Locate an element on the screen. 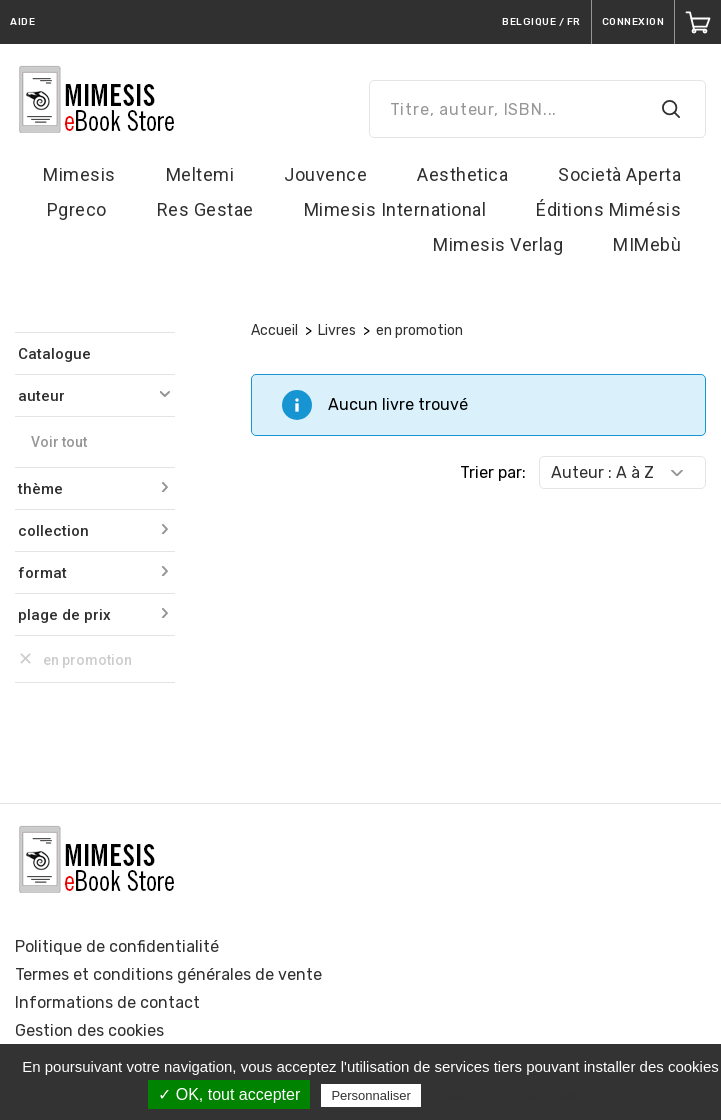 The width and height of the screenshot is (721, 1120). Livres is located at coordinates (337, 330).